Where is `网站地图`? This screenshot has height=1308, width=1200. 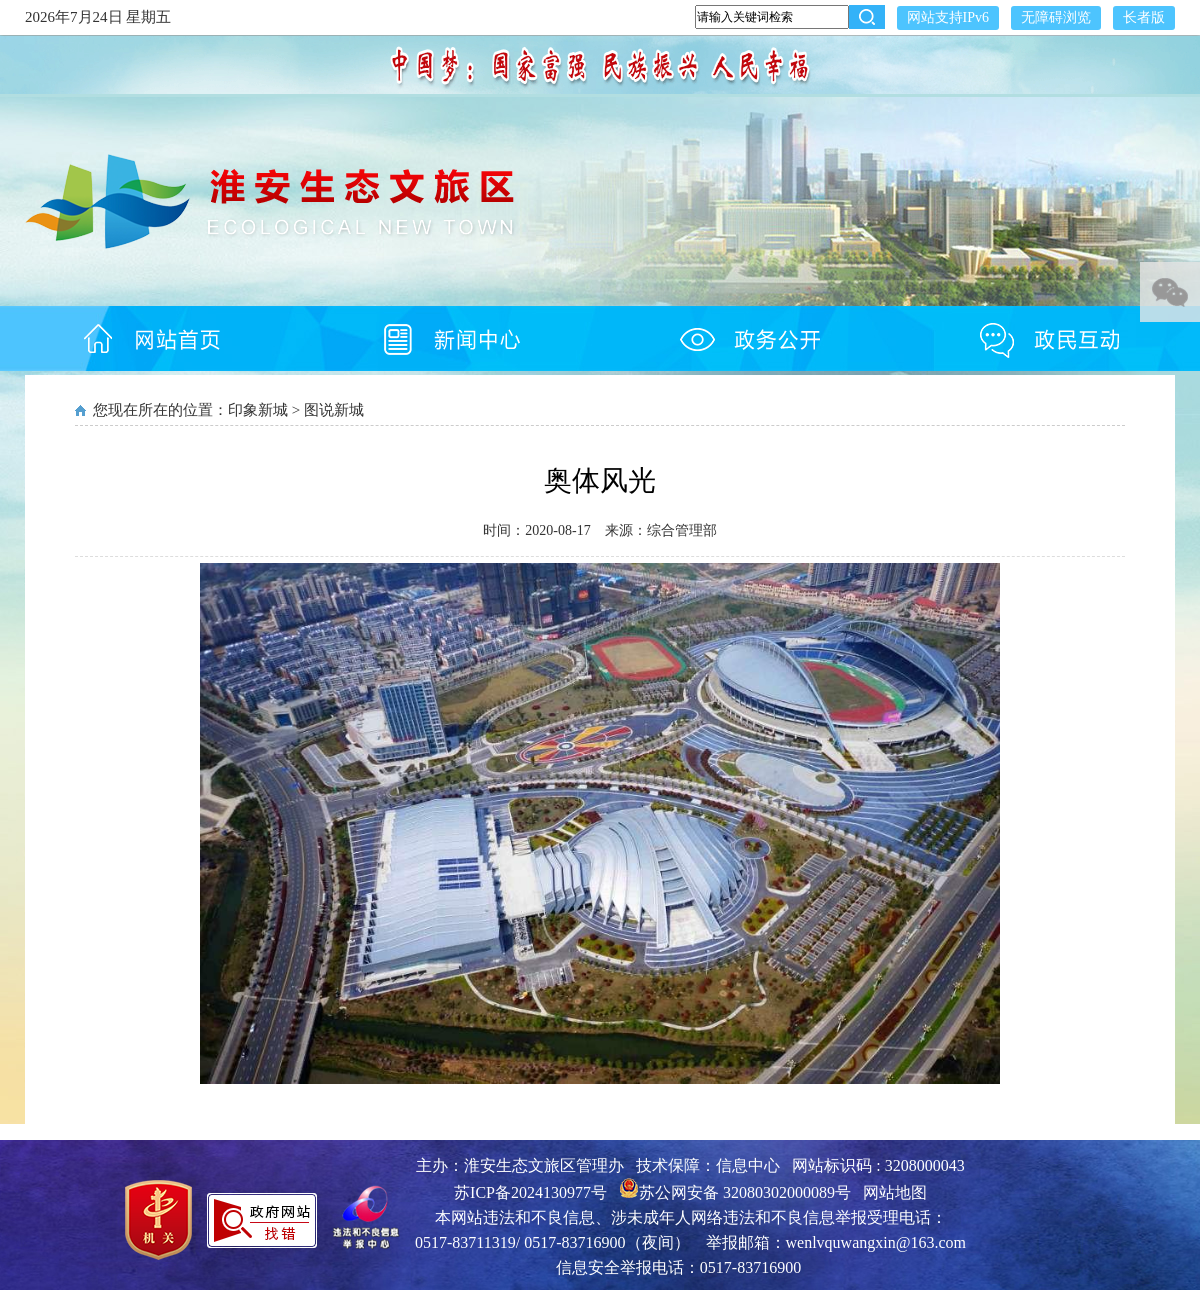 网站地图 is located at coordinates (895, 1192).